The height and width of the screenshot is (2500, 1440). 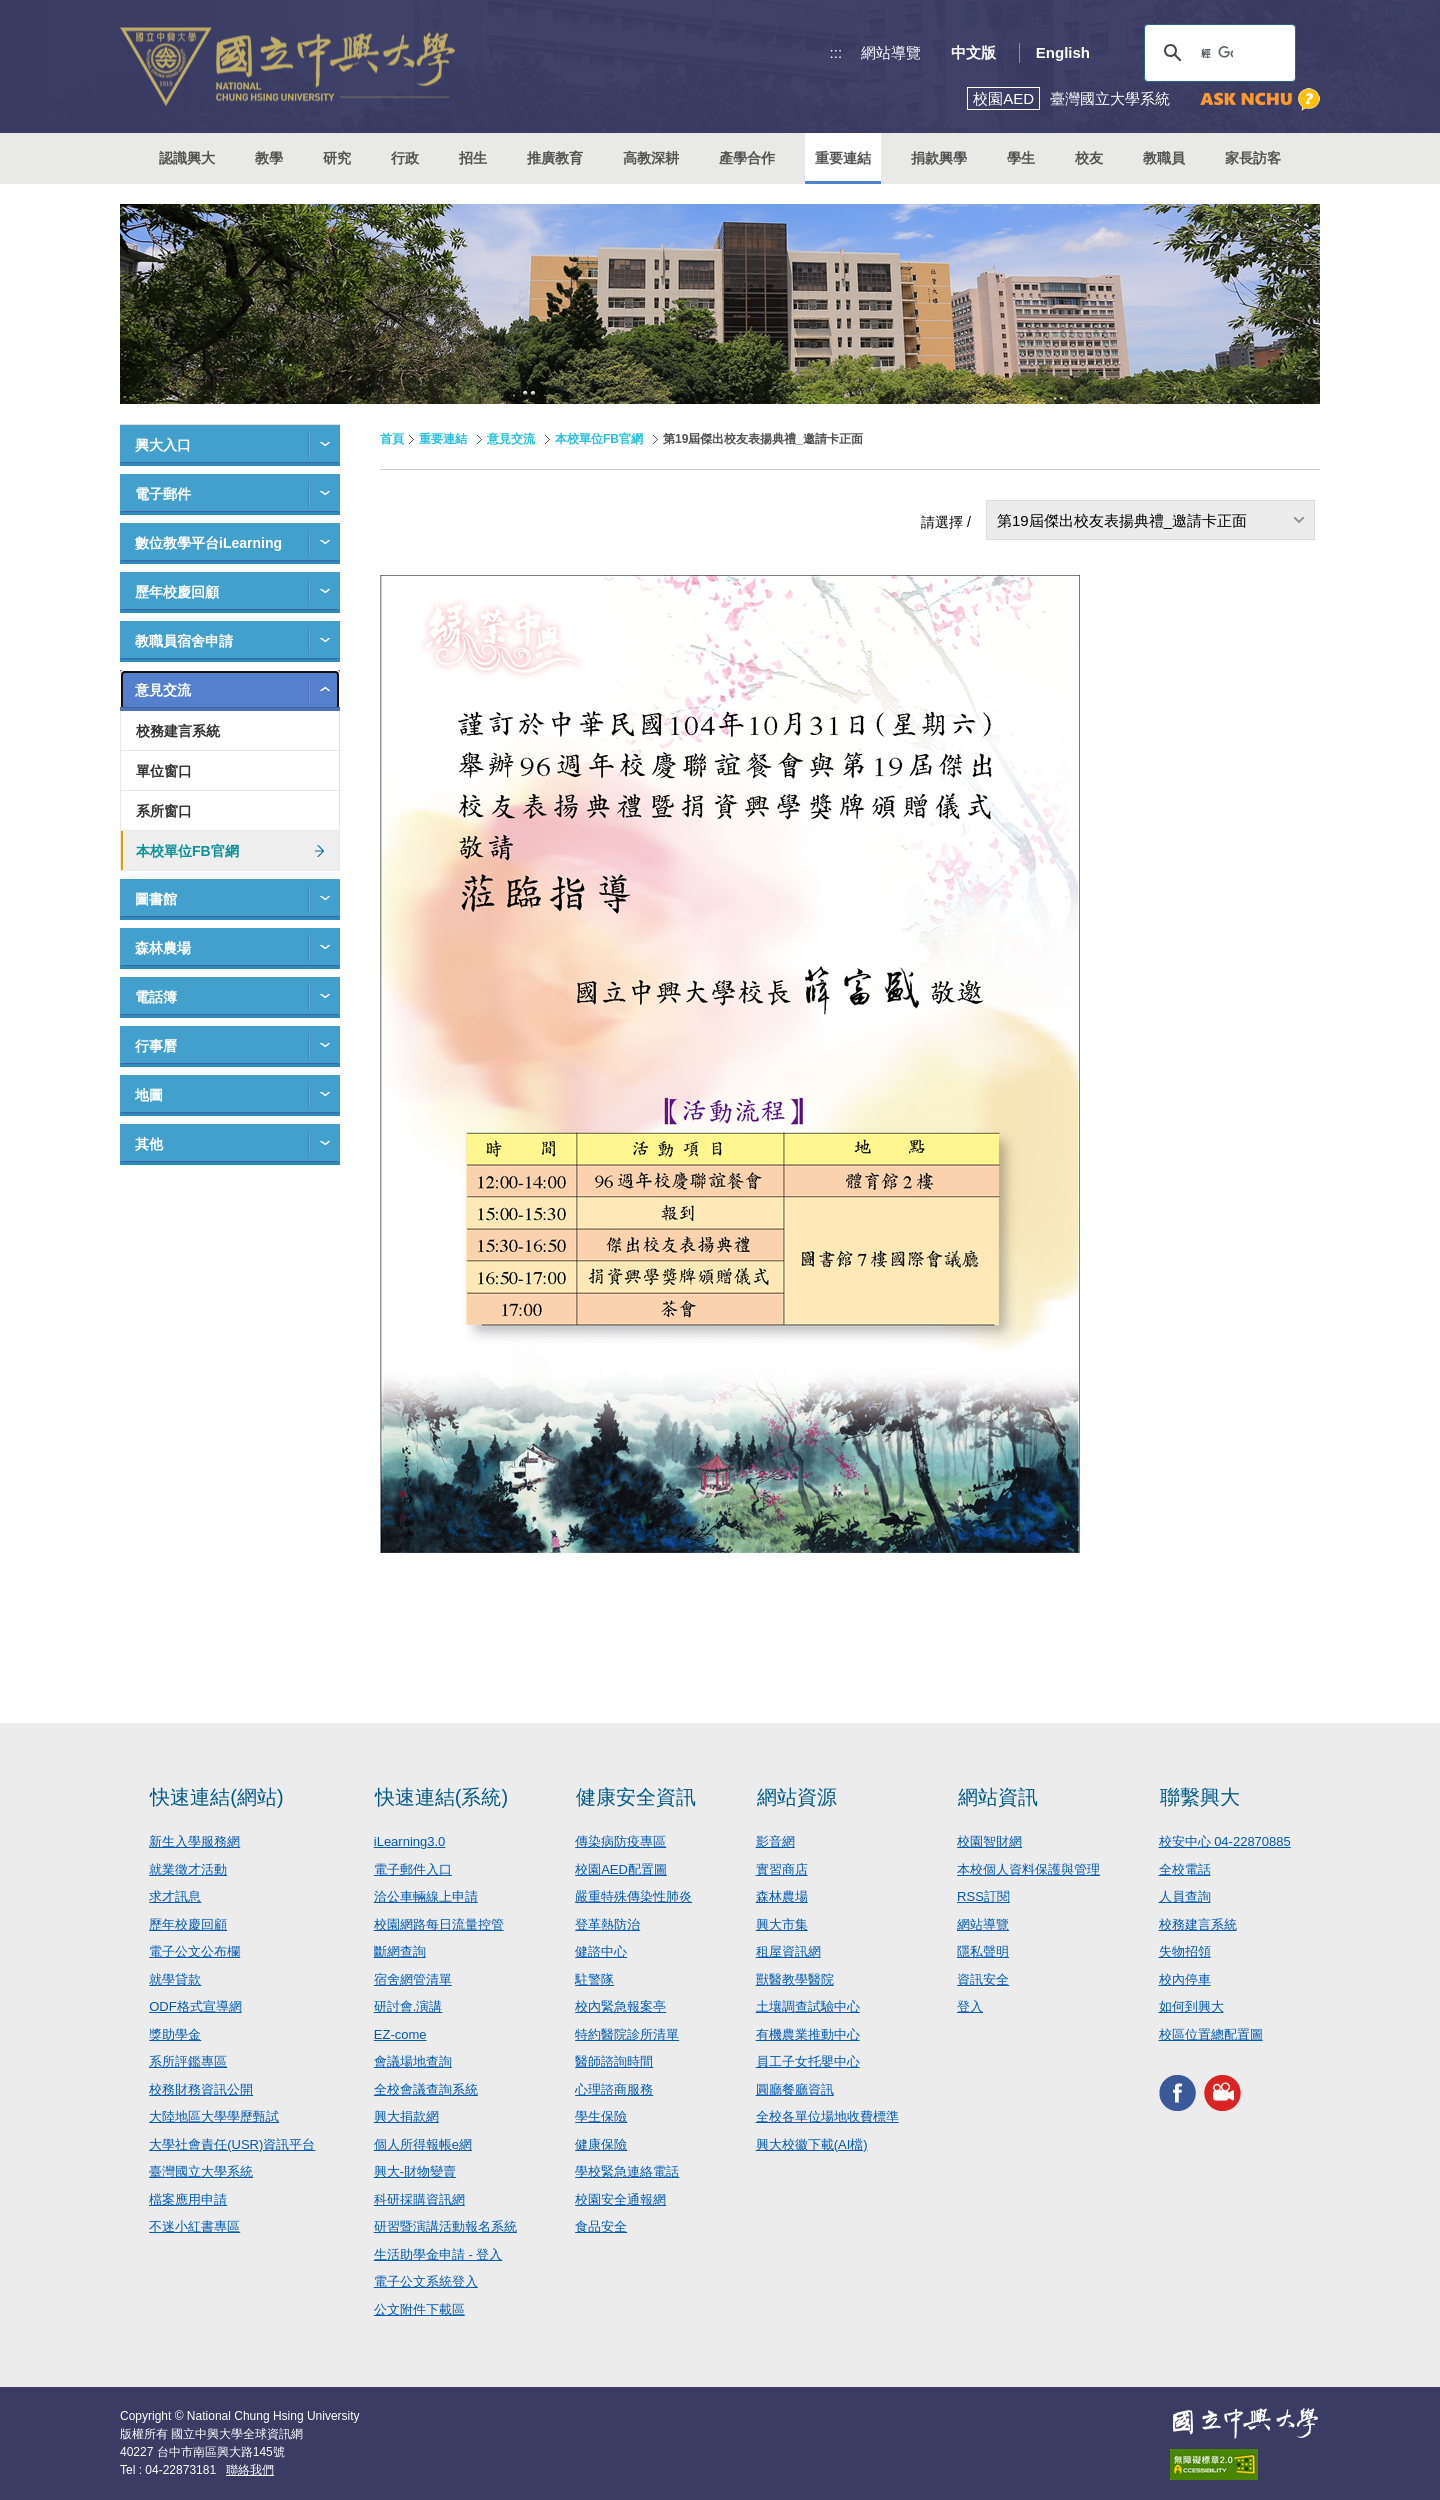 I want to click on 研討會.演講, so click(x=408, y=2006).